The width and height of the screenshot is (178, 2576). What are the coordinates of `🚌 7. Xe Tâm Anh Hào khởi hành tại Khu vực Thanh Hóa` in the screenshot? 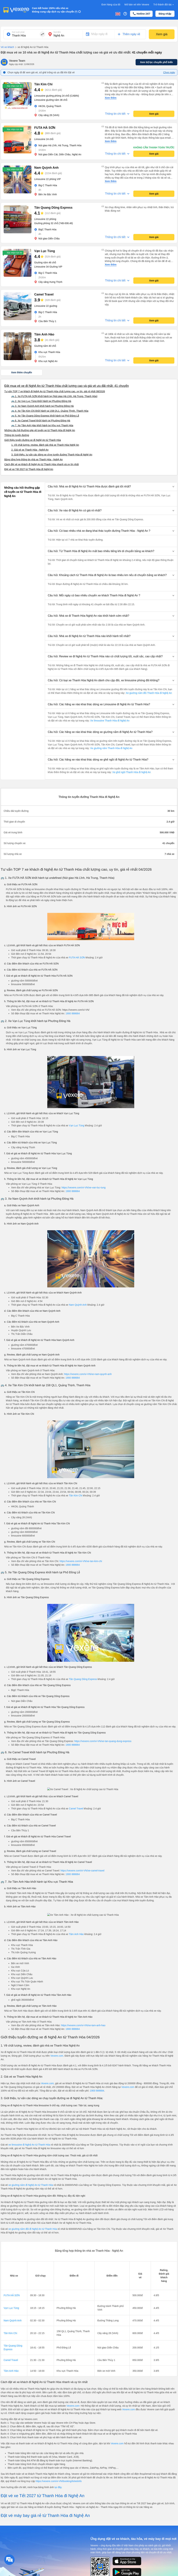 It's located at (42, 425).